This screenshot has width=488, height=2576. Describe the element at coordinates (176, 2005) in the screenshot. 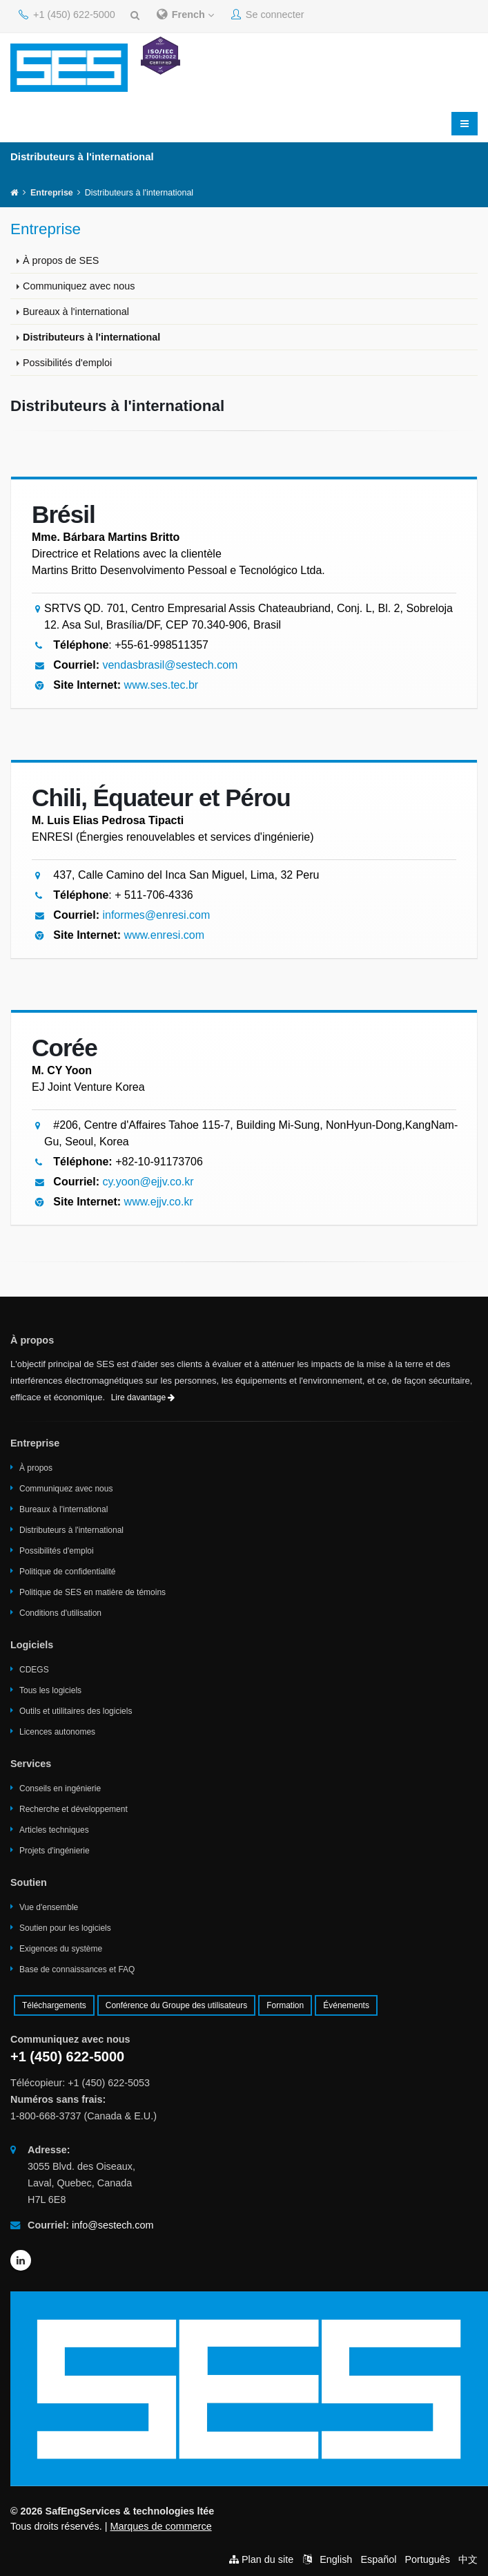

I see `Conférence du Groupe des utilisateurs` at that location.